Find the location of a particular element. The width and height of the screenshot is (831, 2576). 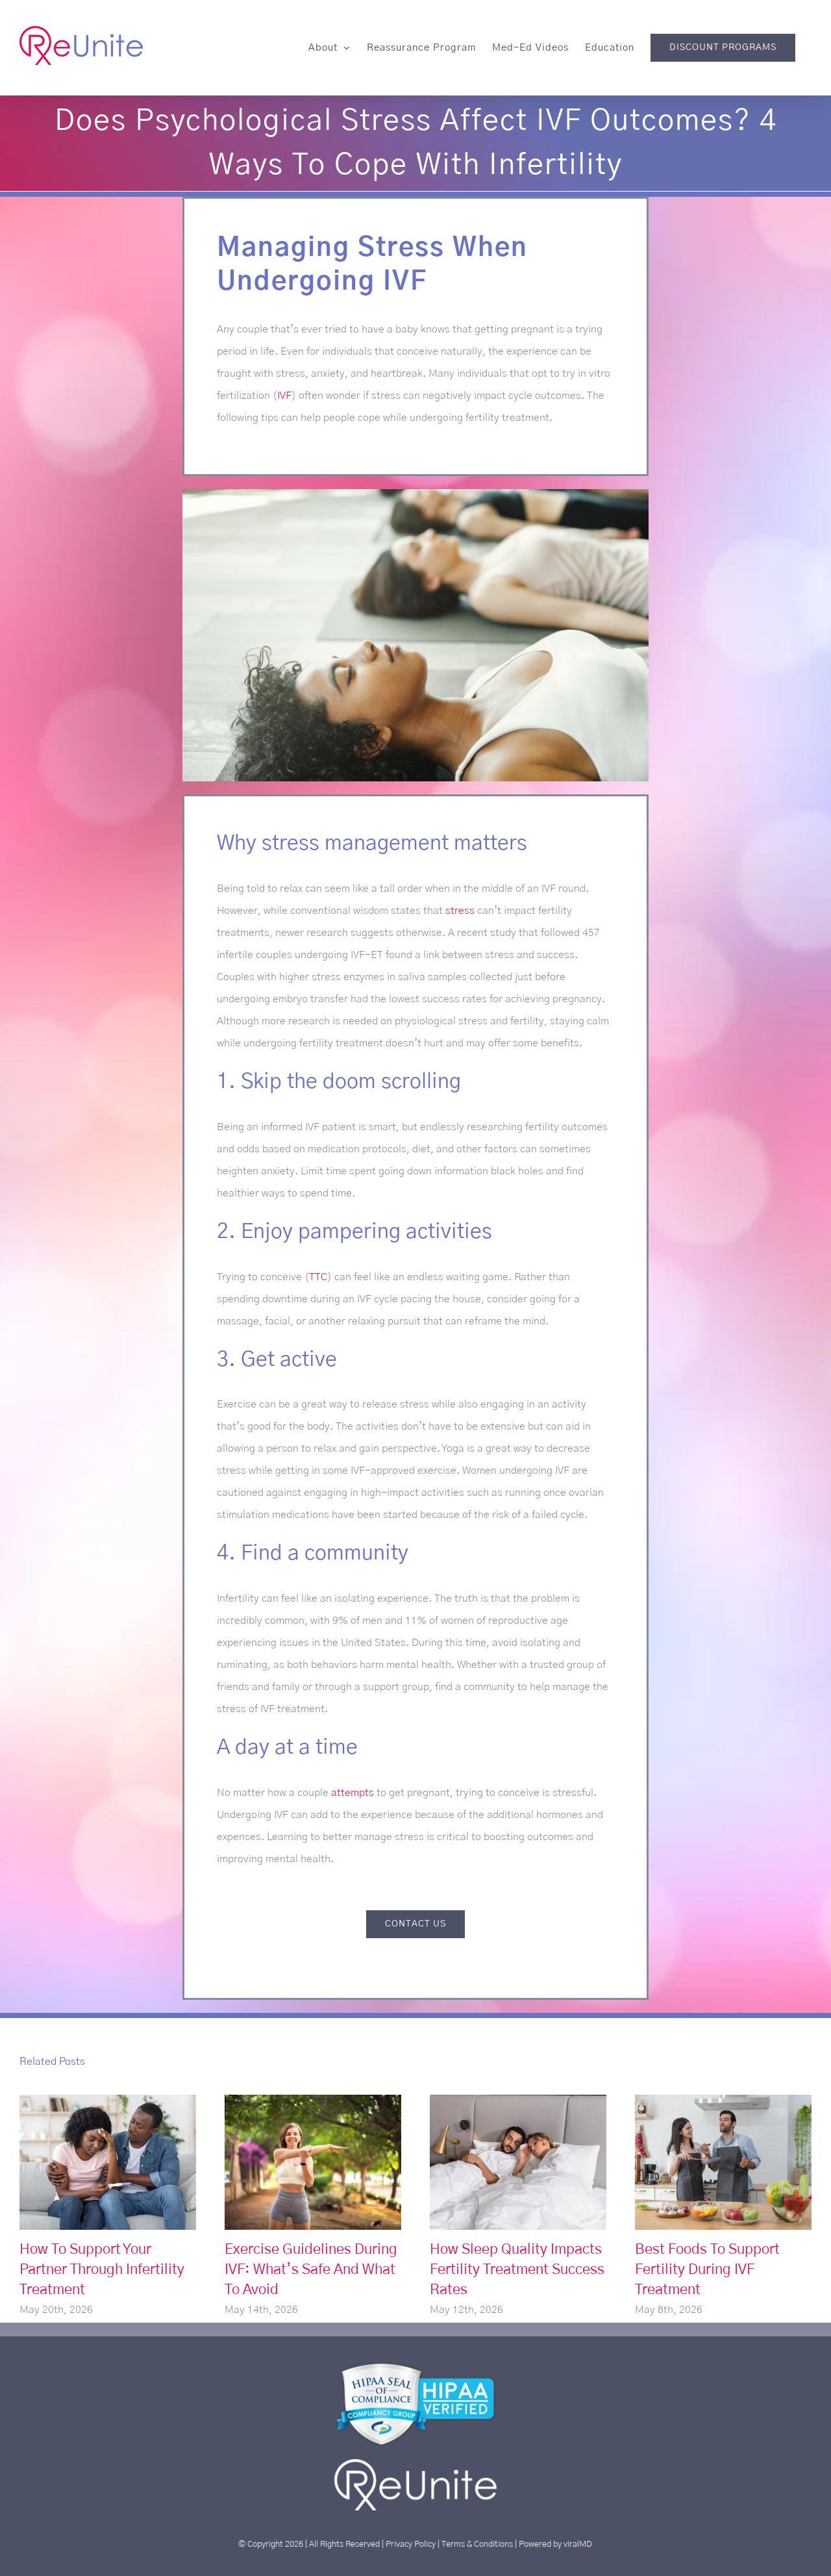

How To Support Your Partner Through Infertility Treatment is located at coordinates (101, 2269).